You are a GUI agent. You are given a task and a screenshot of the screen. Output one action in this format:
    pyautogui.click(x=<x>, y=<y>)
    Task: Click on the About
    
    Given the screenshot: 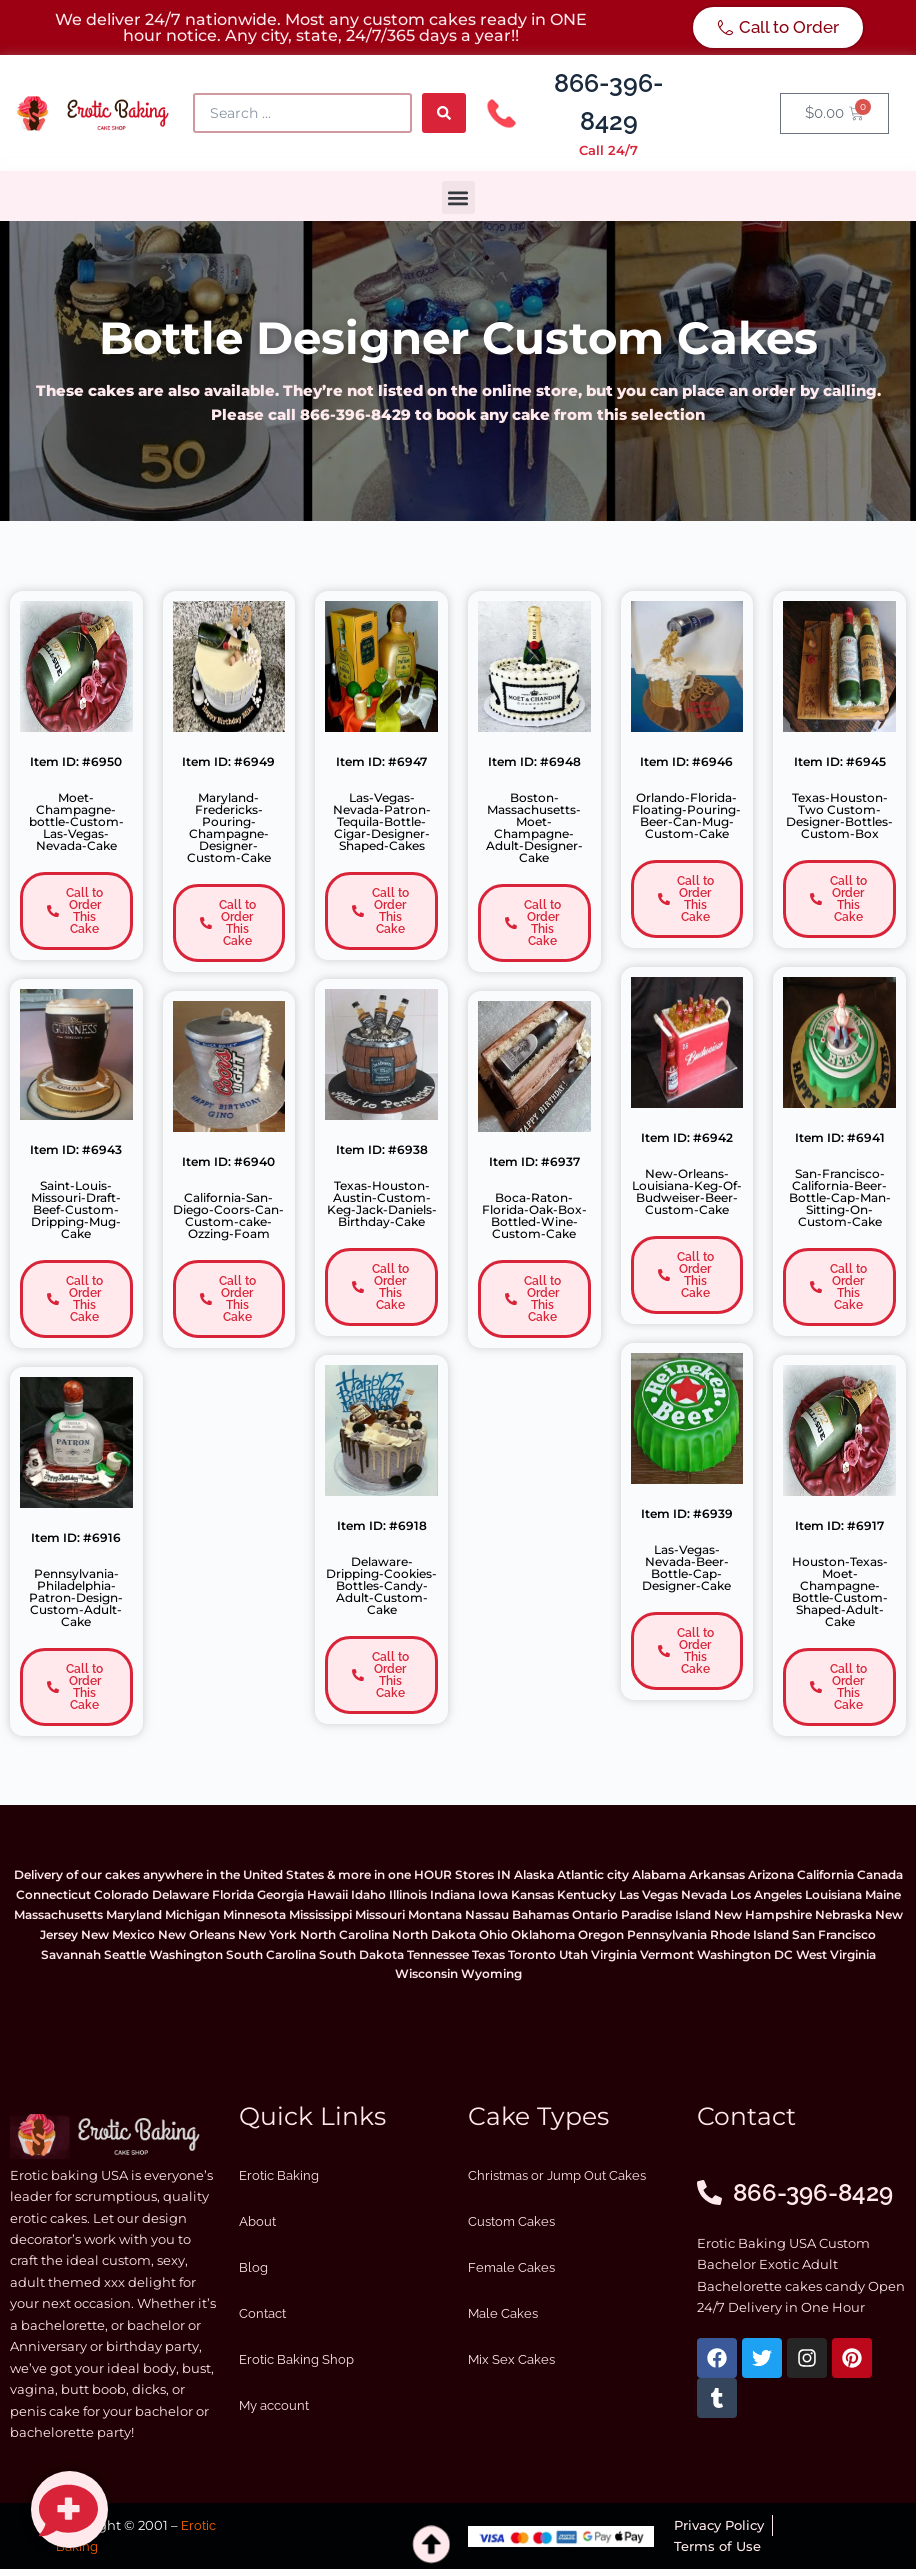 What is the action you would take?
    pyautogui.click(x=257, y=2221)
    